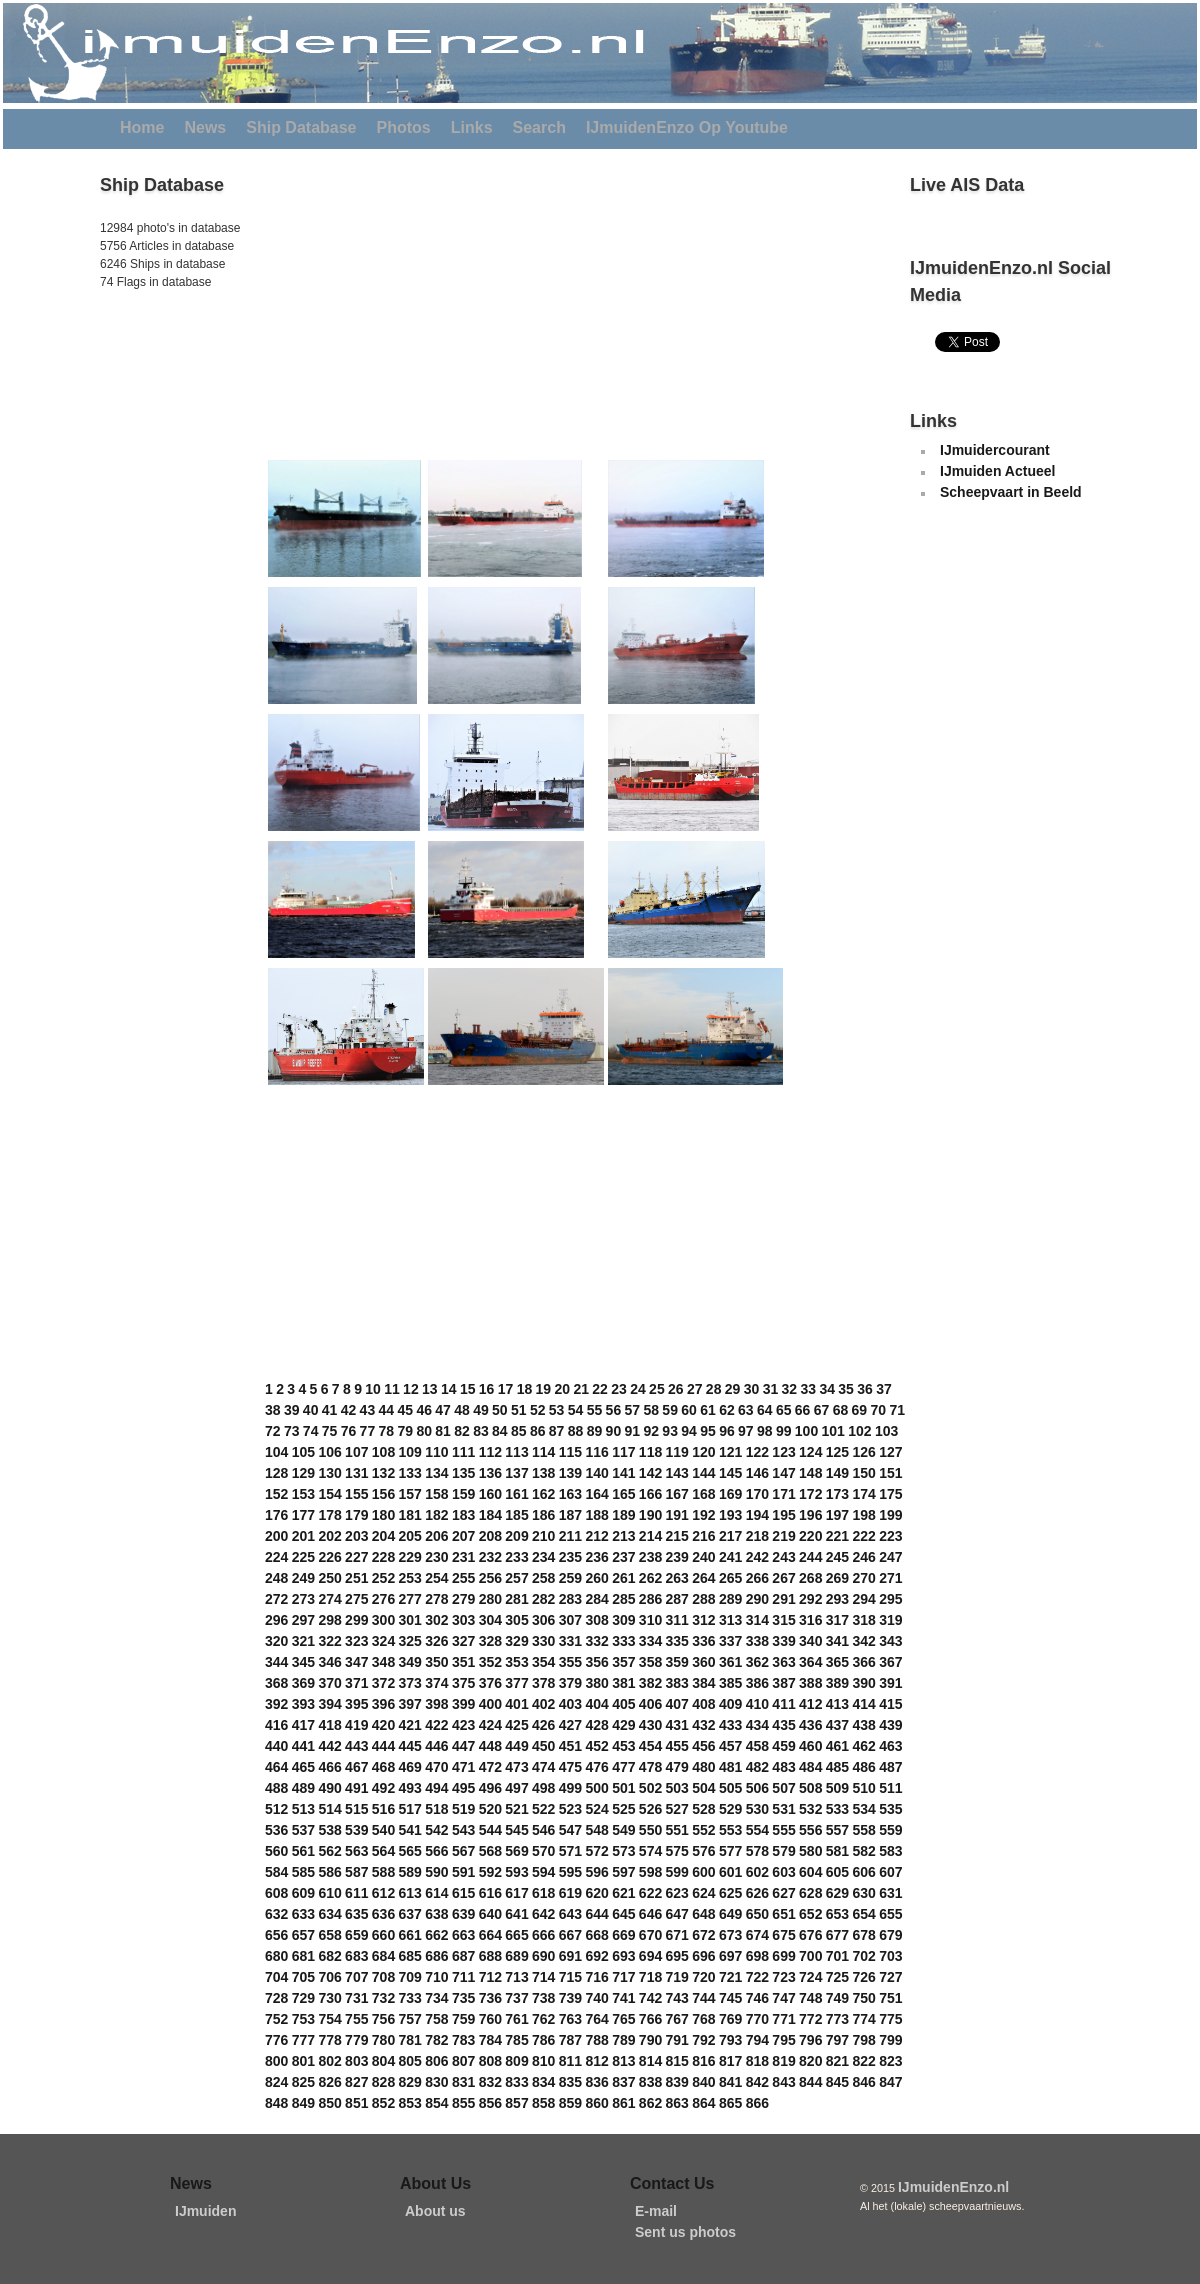  I want to click on 27, so click(695, 1389).